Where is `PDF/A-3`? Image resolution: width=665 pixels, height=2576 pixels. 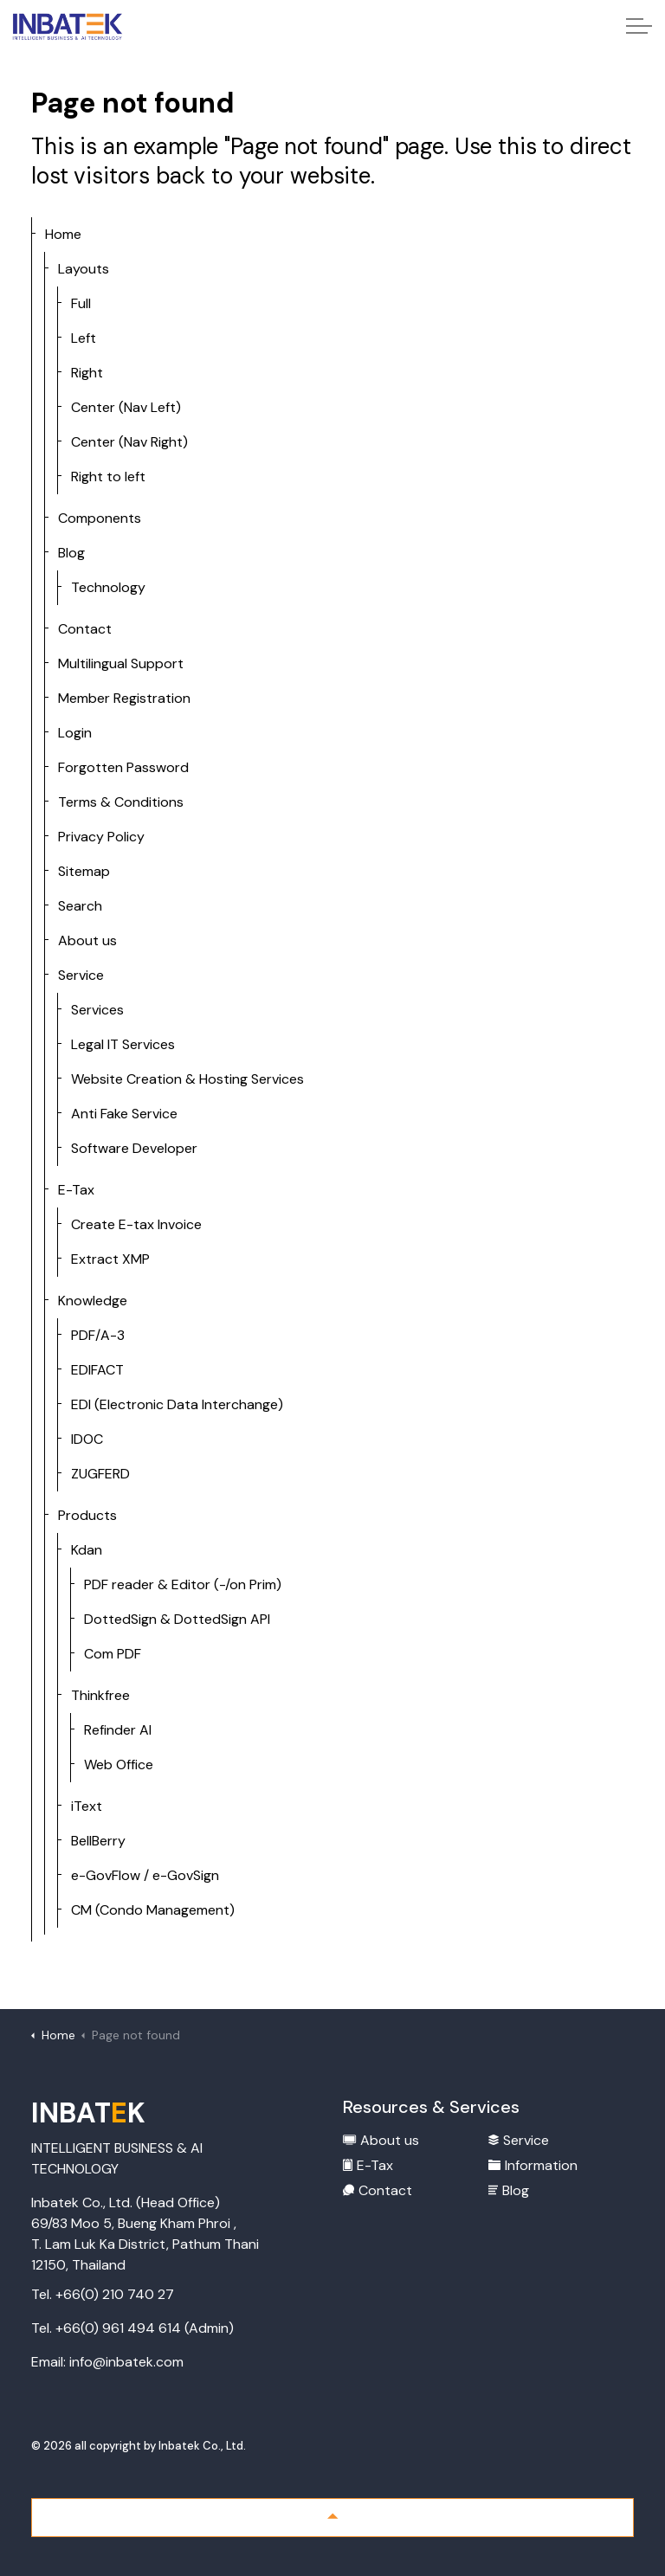 PDF/A-3 is located at coordinates (98, 1335).